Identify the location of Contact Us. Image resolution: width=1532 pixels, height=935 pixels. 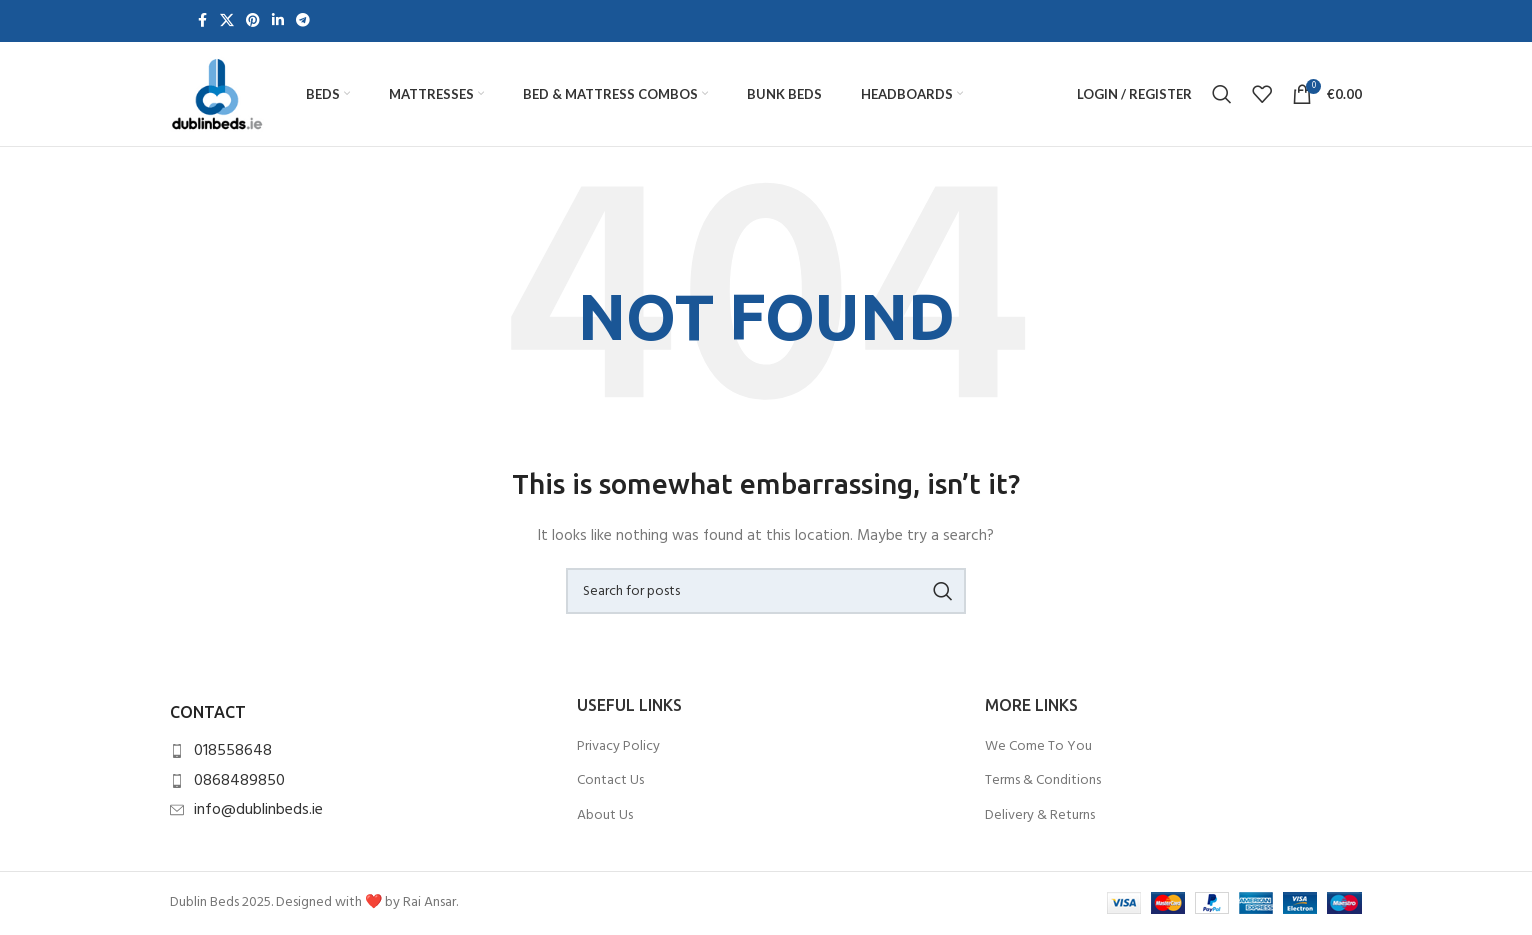
(610, 781).